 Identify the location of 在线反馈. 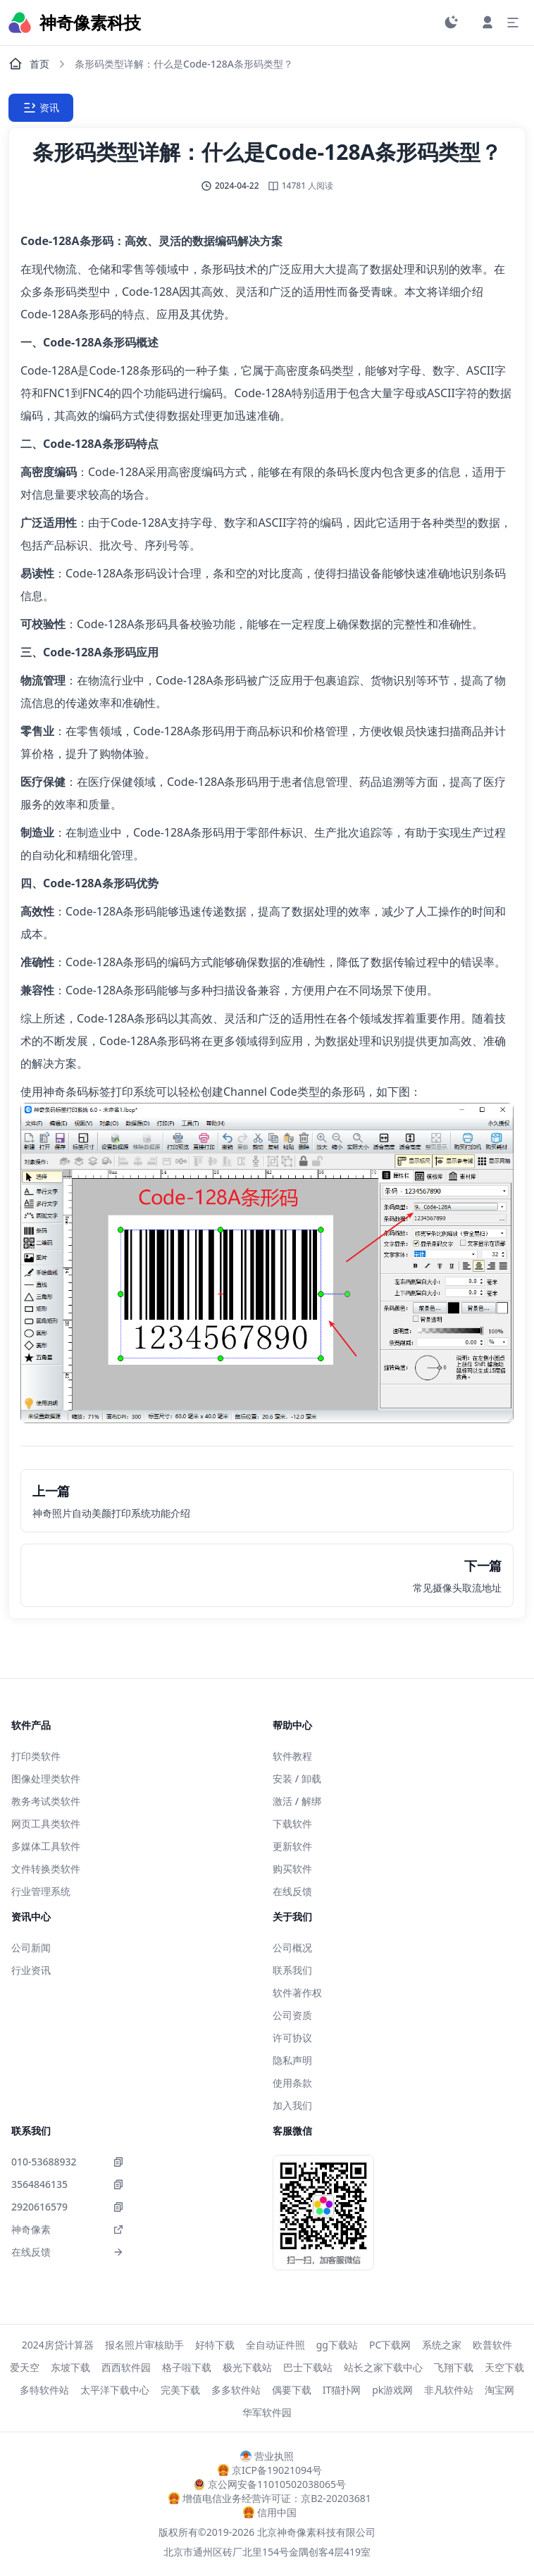
(292, 1891).